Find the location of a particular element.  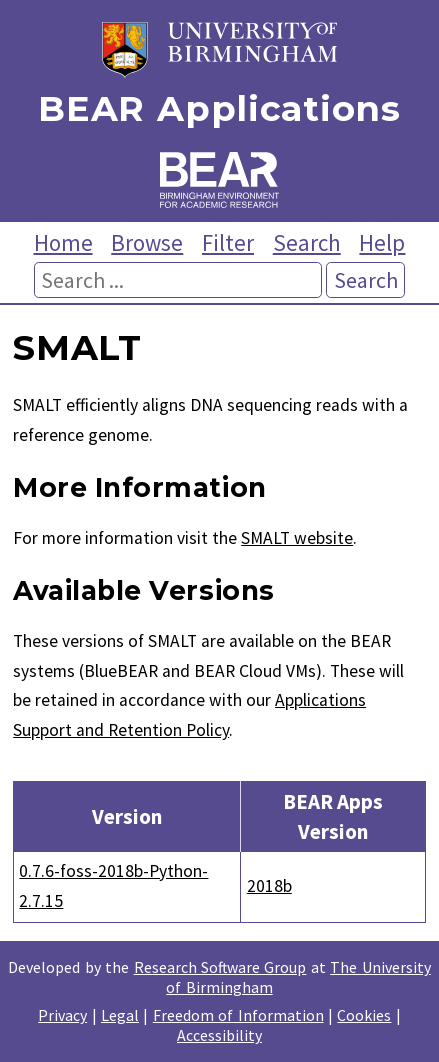

Filter is located at coordinates (228, 242).